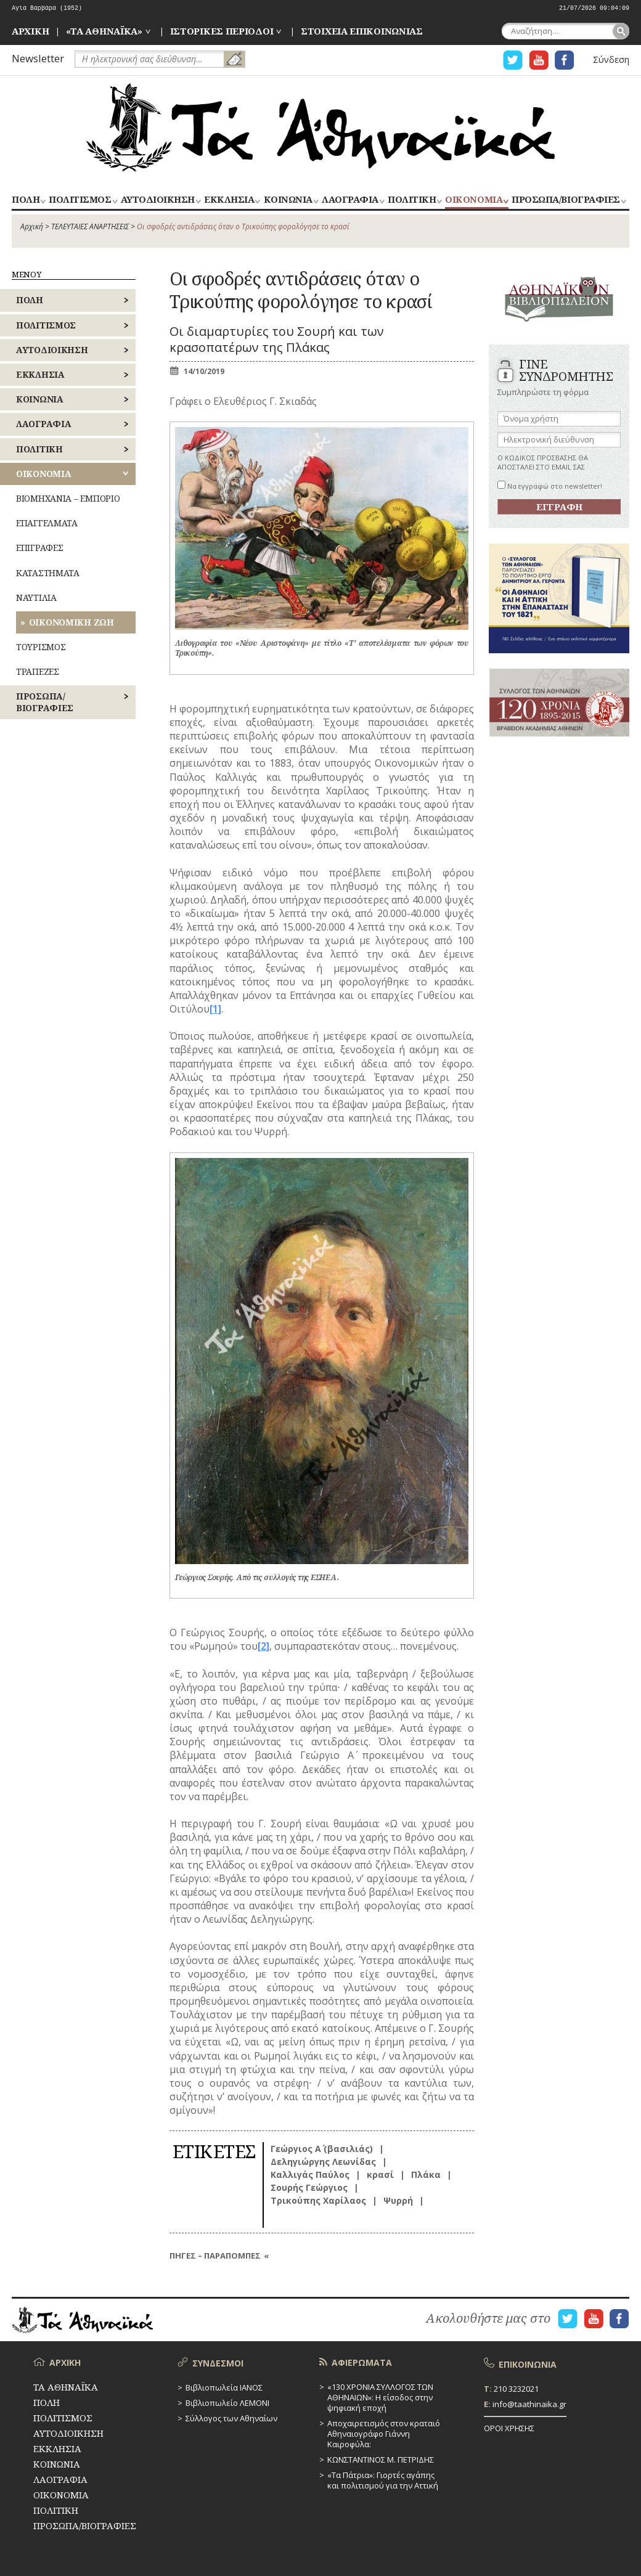 The height and width of the screenshot is (2576, 641). I want to click on [2], so click(263, 1646).